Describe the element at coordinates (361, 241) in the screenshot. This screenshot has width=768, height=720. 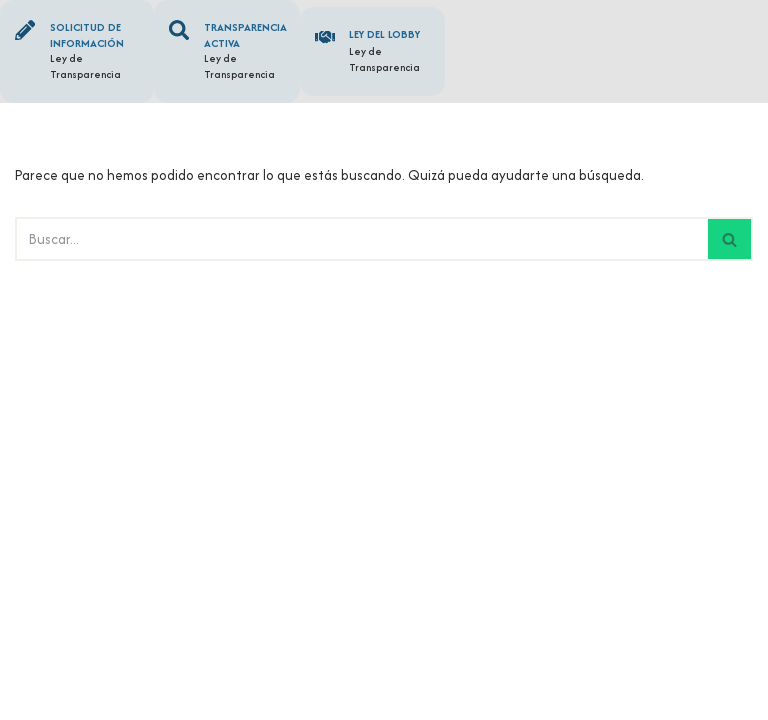
I see `[Buscar]` at that location.